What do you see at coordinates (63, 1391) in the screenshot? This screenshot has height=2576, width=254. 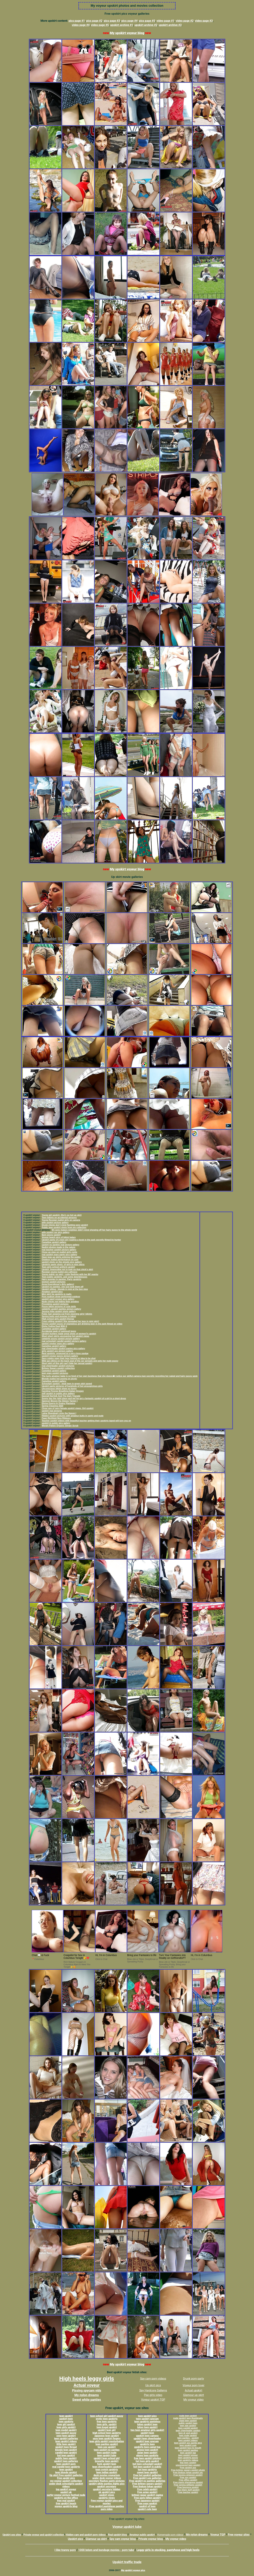 I see `Carolina Firenze Breathing Italian Oxygen` at bounding box center [63, 1391].